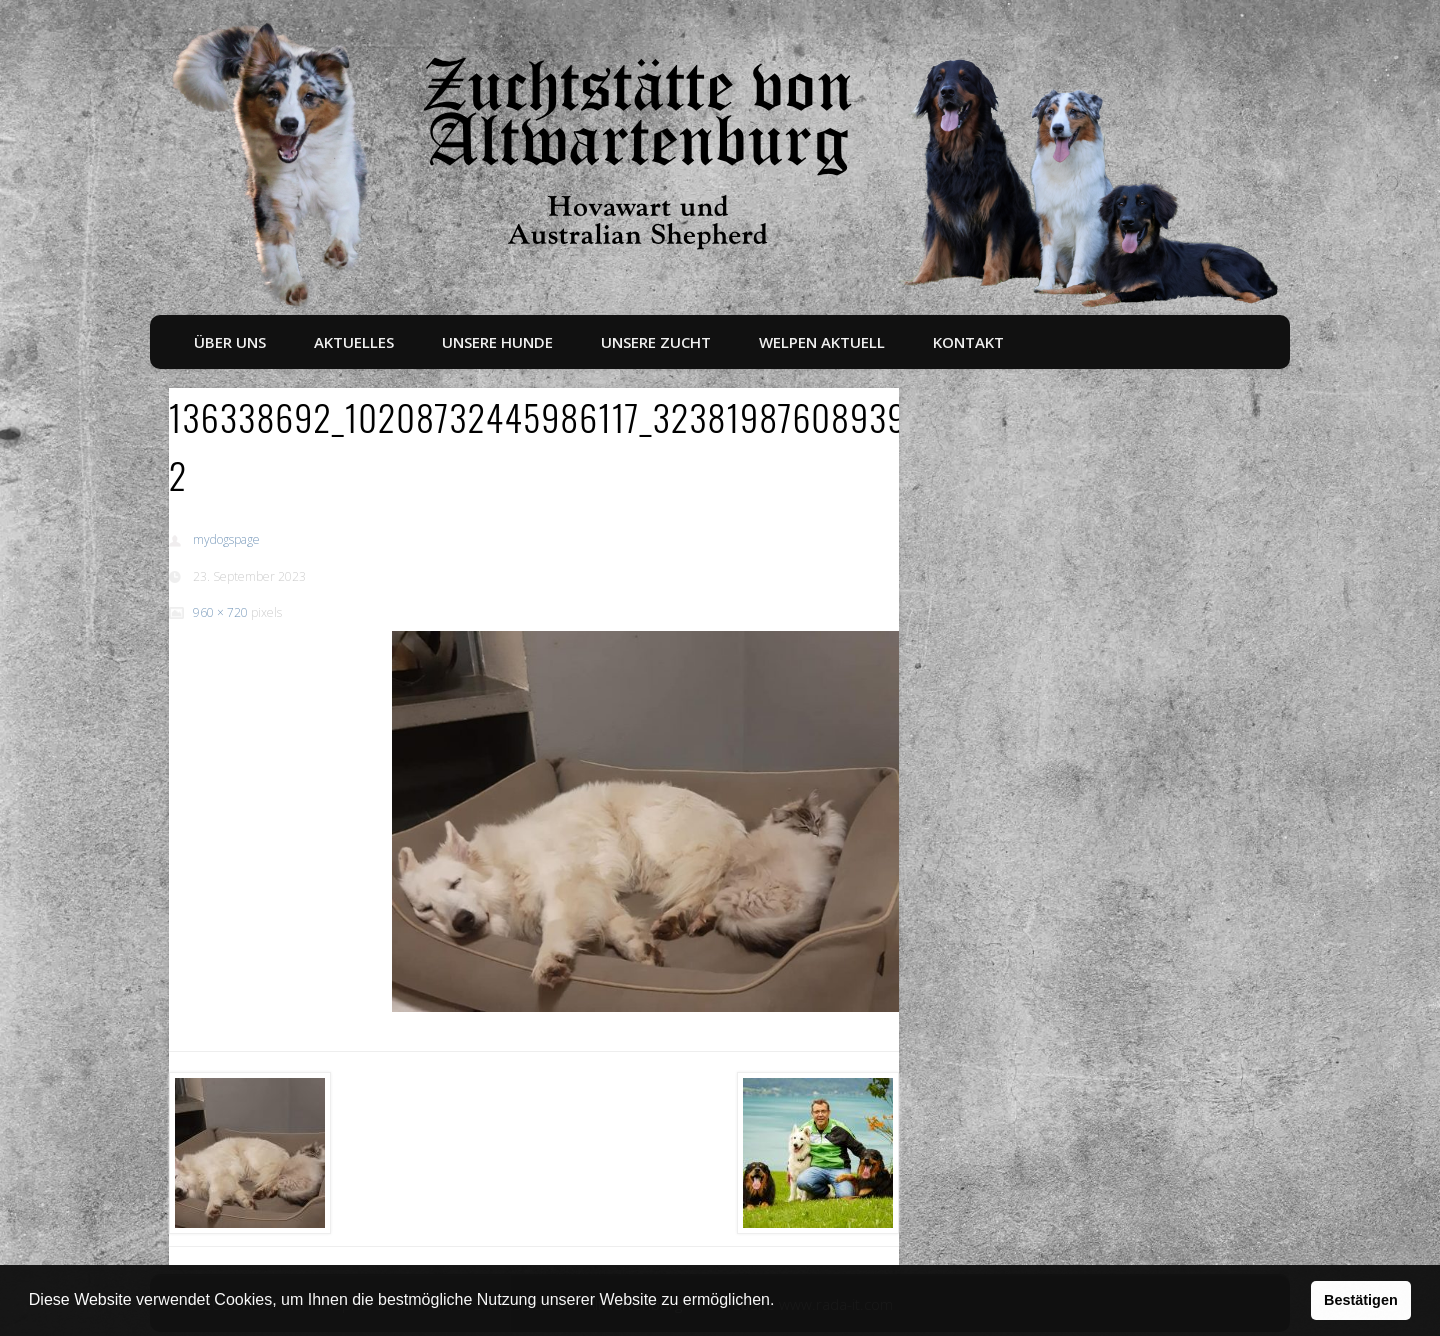 The image size is (1440, 1336). I want to click on Unsere Zucht, so click(656, 342).